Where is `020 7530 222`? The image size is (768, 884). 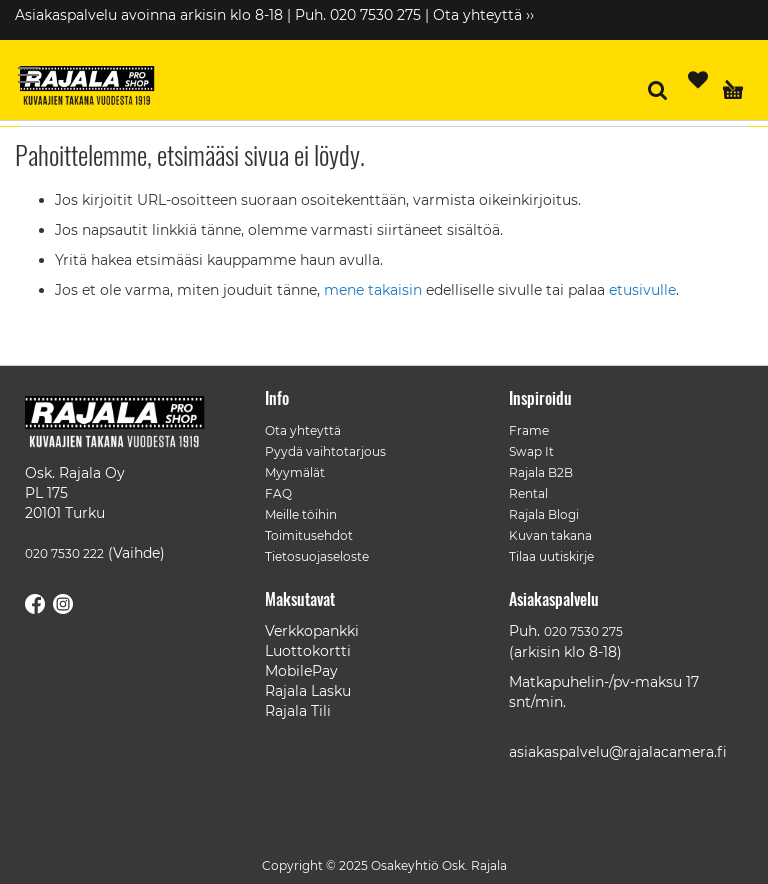
020 7530 222 is located at coordinates (64, 553).